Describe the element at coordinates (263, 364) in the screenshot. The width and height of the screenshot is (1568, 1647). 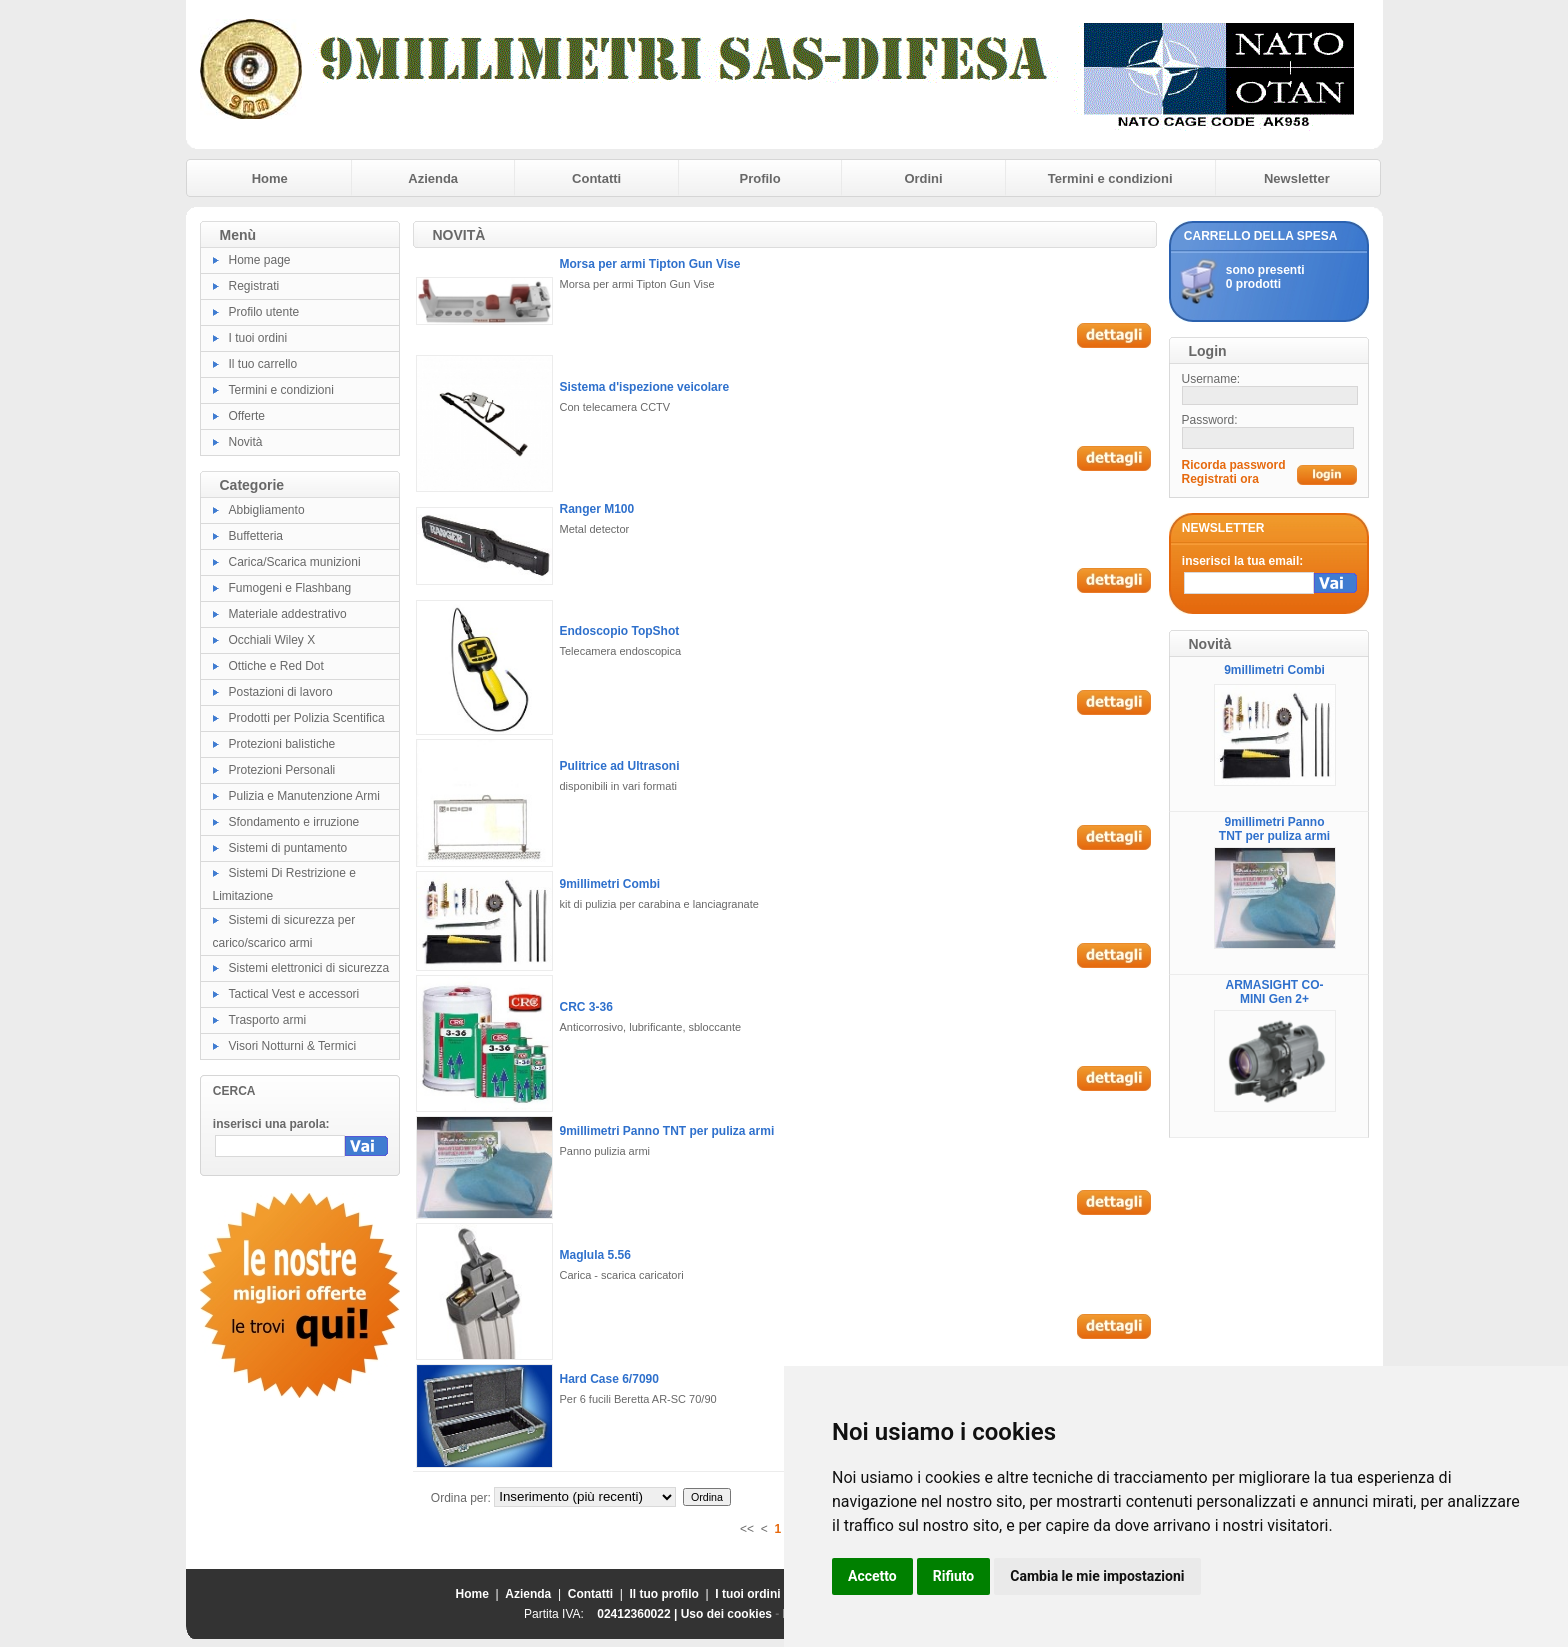
I see `Il tuo carrello` at that location.